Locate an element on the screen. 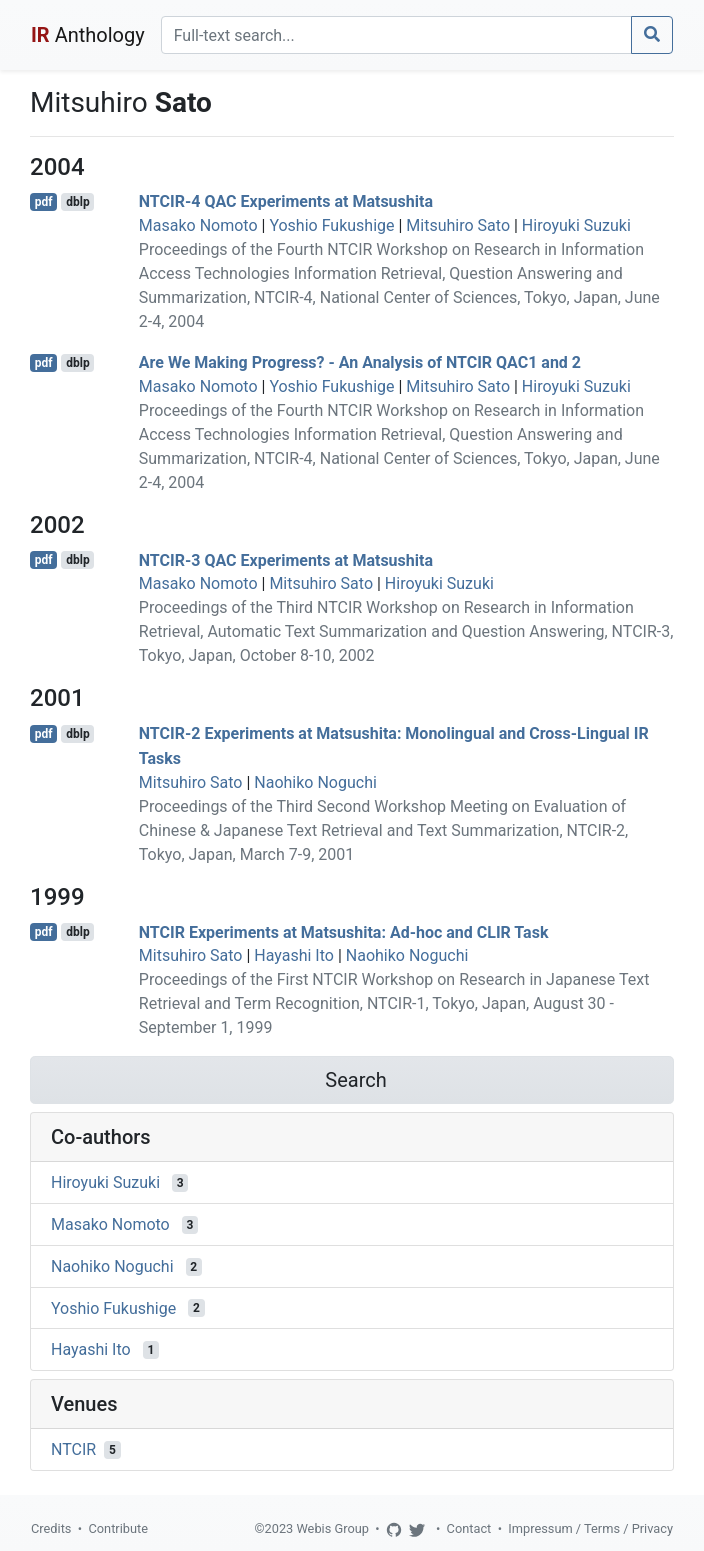 This screenshot has height=1551, width=704. Mitsuhiro Sato is located at coordinates (458, 225).